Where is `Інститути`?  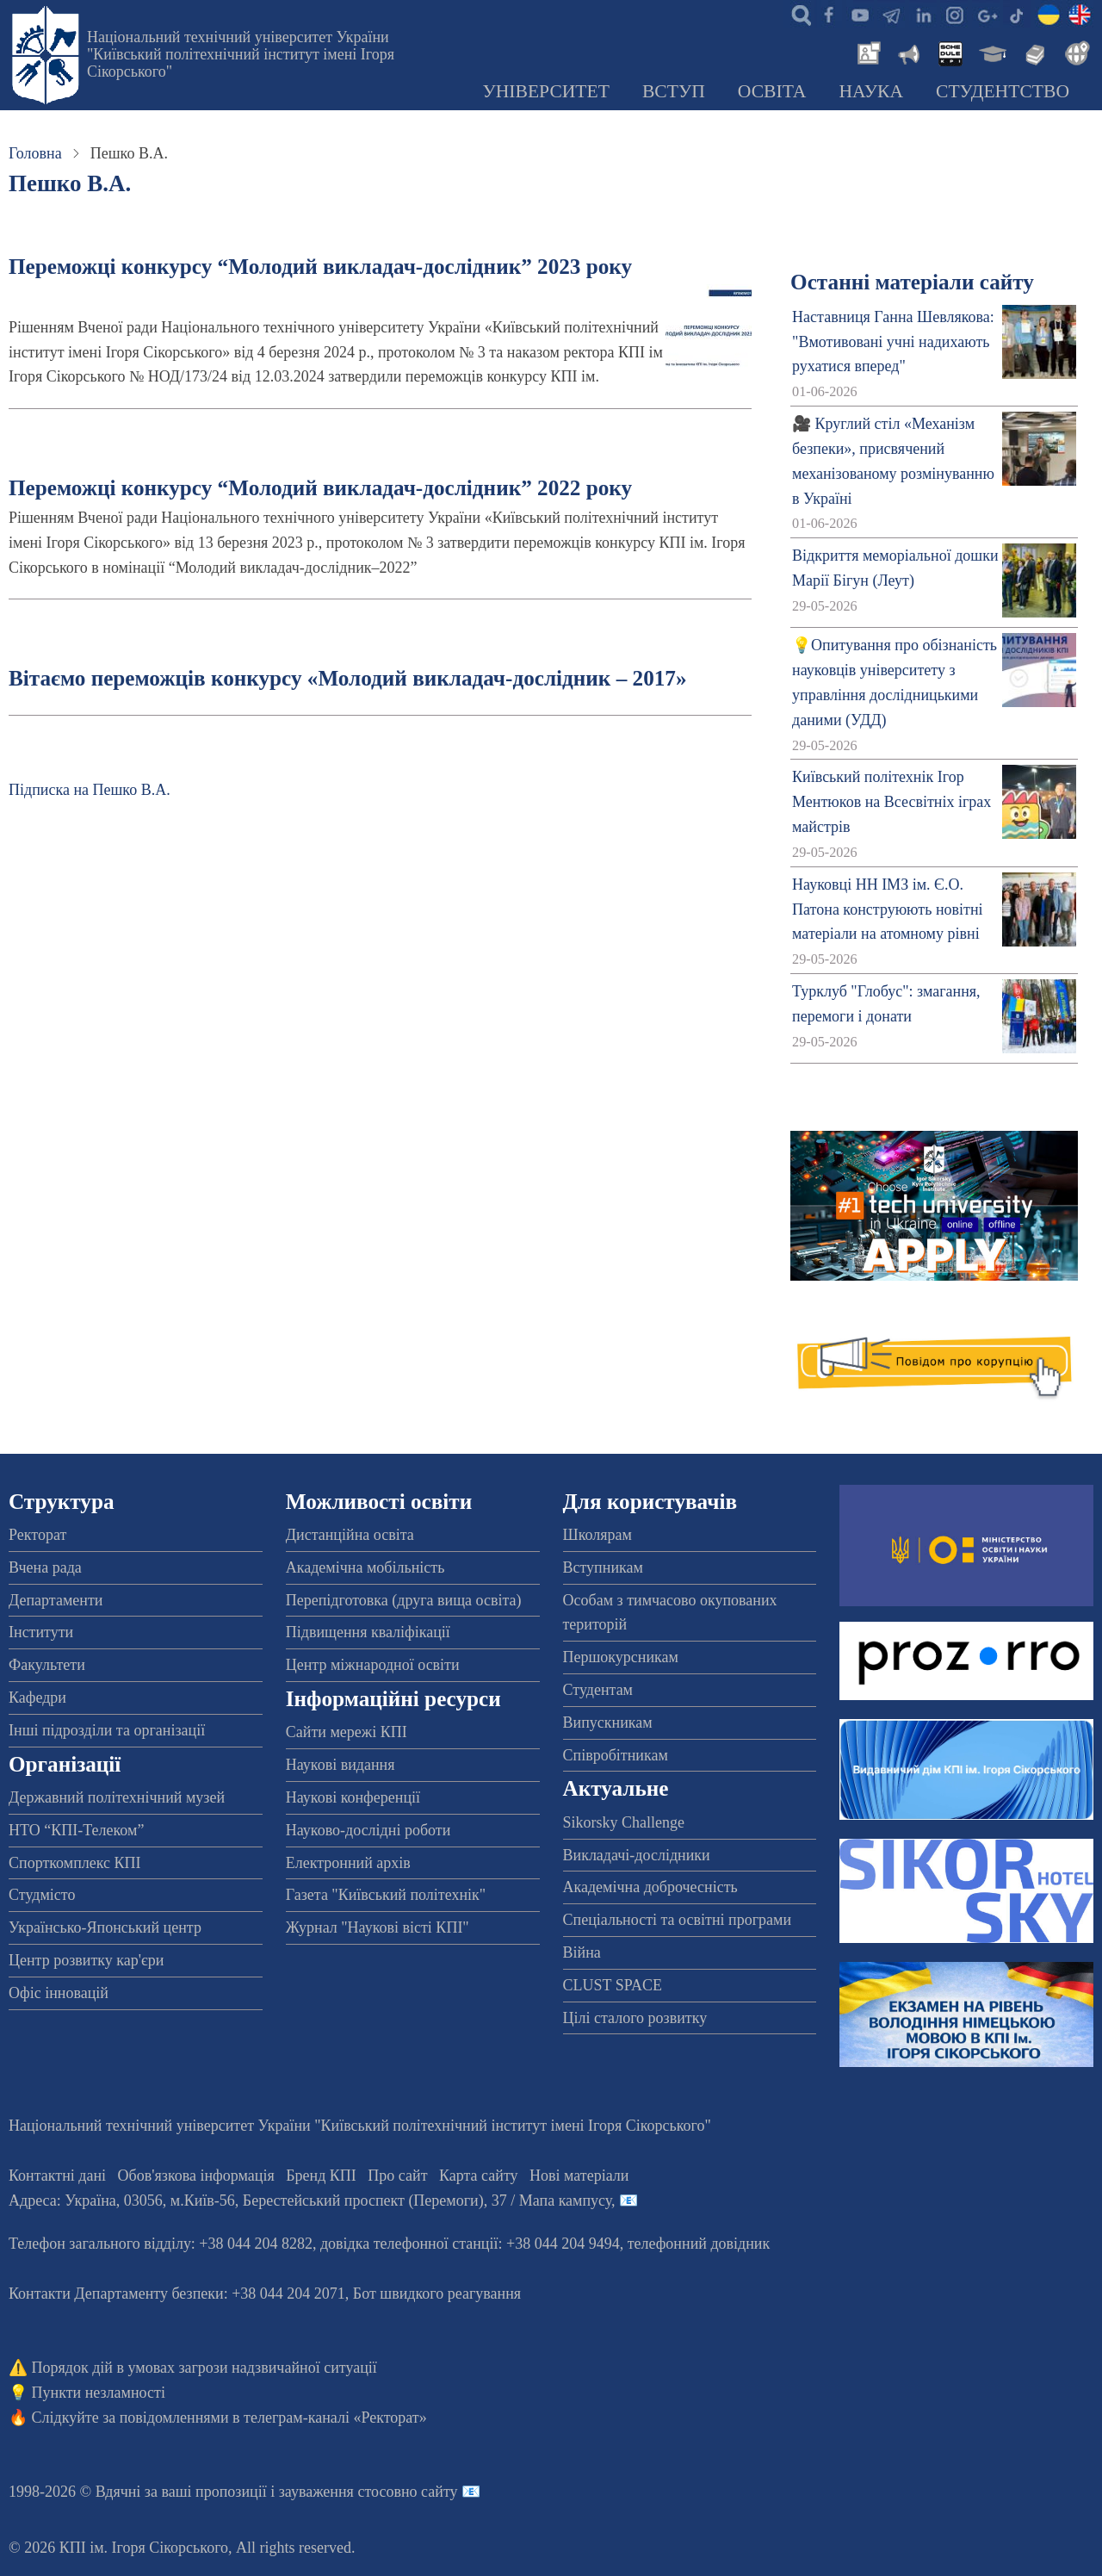
Інститути is located at coordinates (41, 1632).